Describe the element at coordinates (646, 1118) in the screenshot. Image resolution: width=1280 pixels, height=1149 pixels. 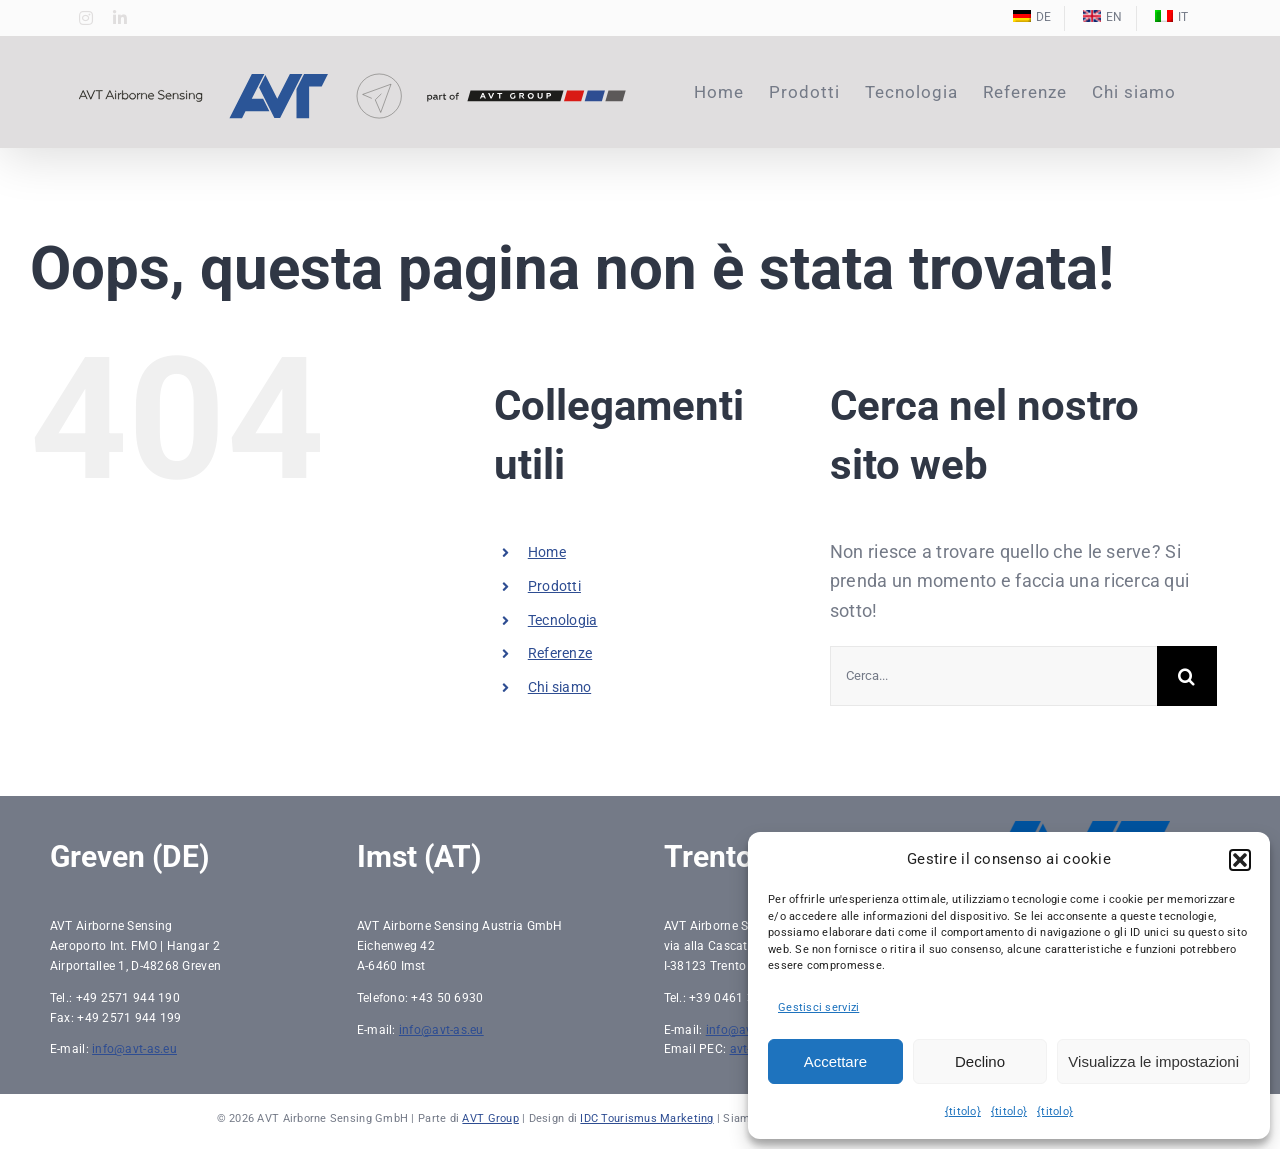
I see `IDC Tourismus Marketing` at that location.